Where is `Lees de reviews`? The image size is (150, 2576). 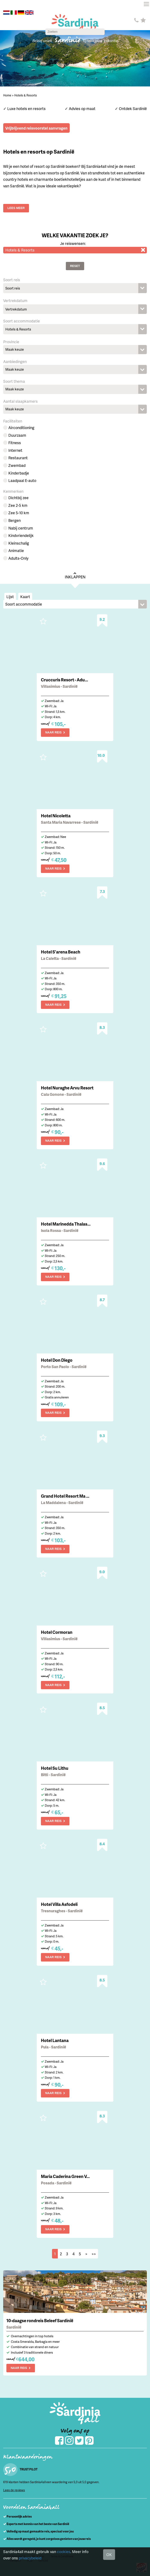
Lees de reviews is located at coordinates (14, 2490).